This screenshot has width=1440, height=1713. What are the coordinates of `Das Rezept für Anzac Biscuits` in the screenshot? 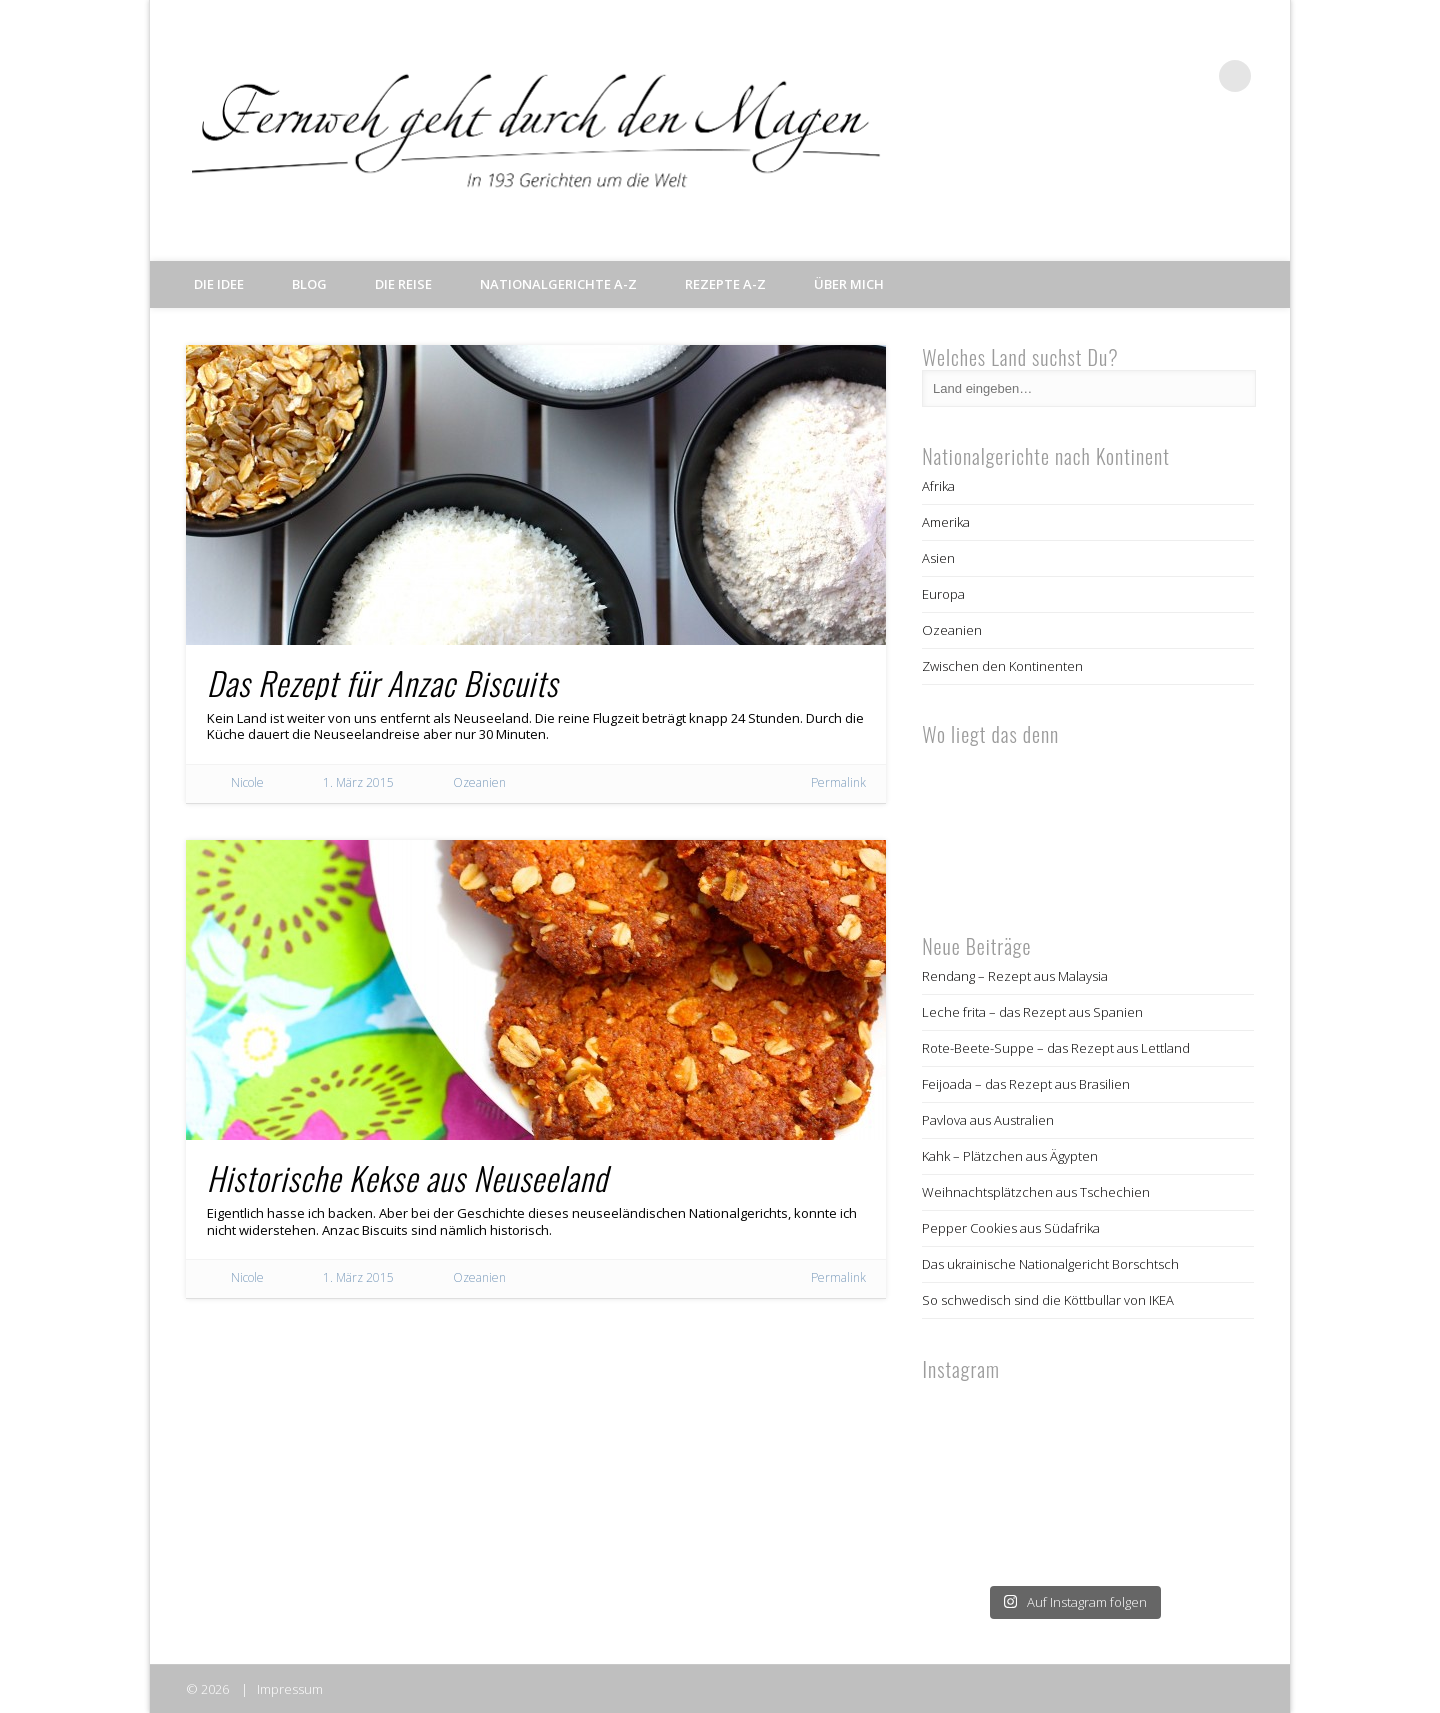 It's located at (382, 682).